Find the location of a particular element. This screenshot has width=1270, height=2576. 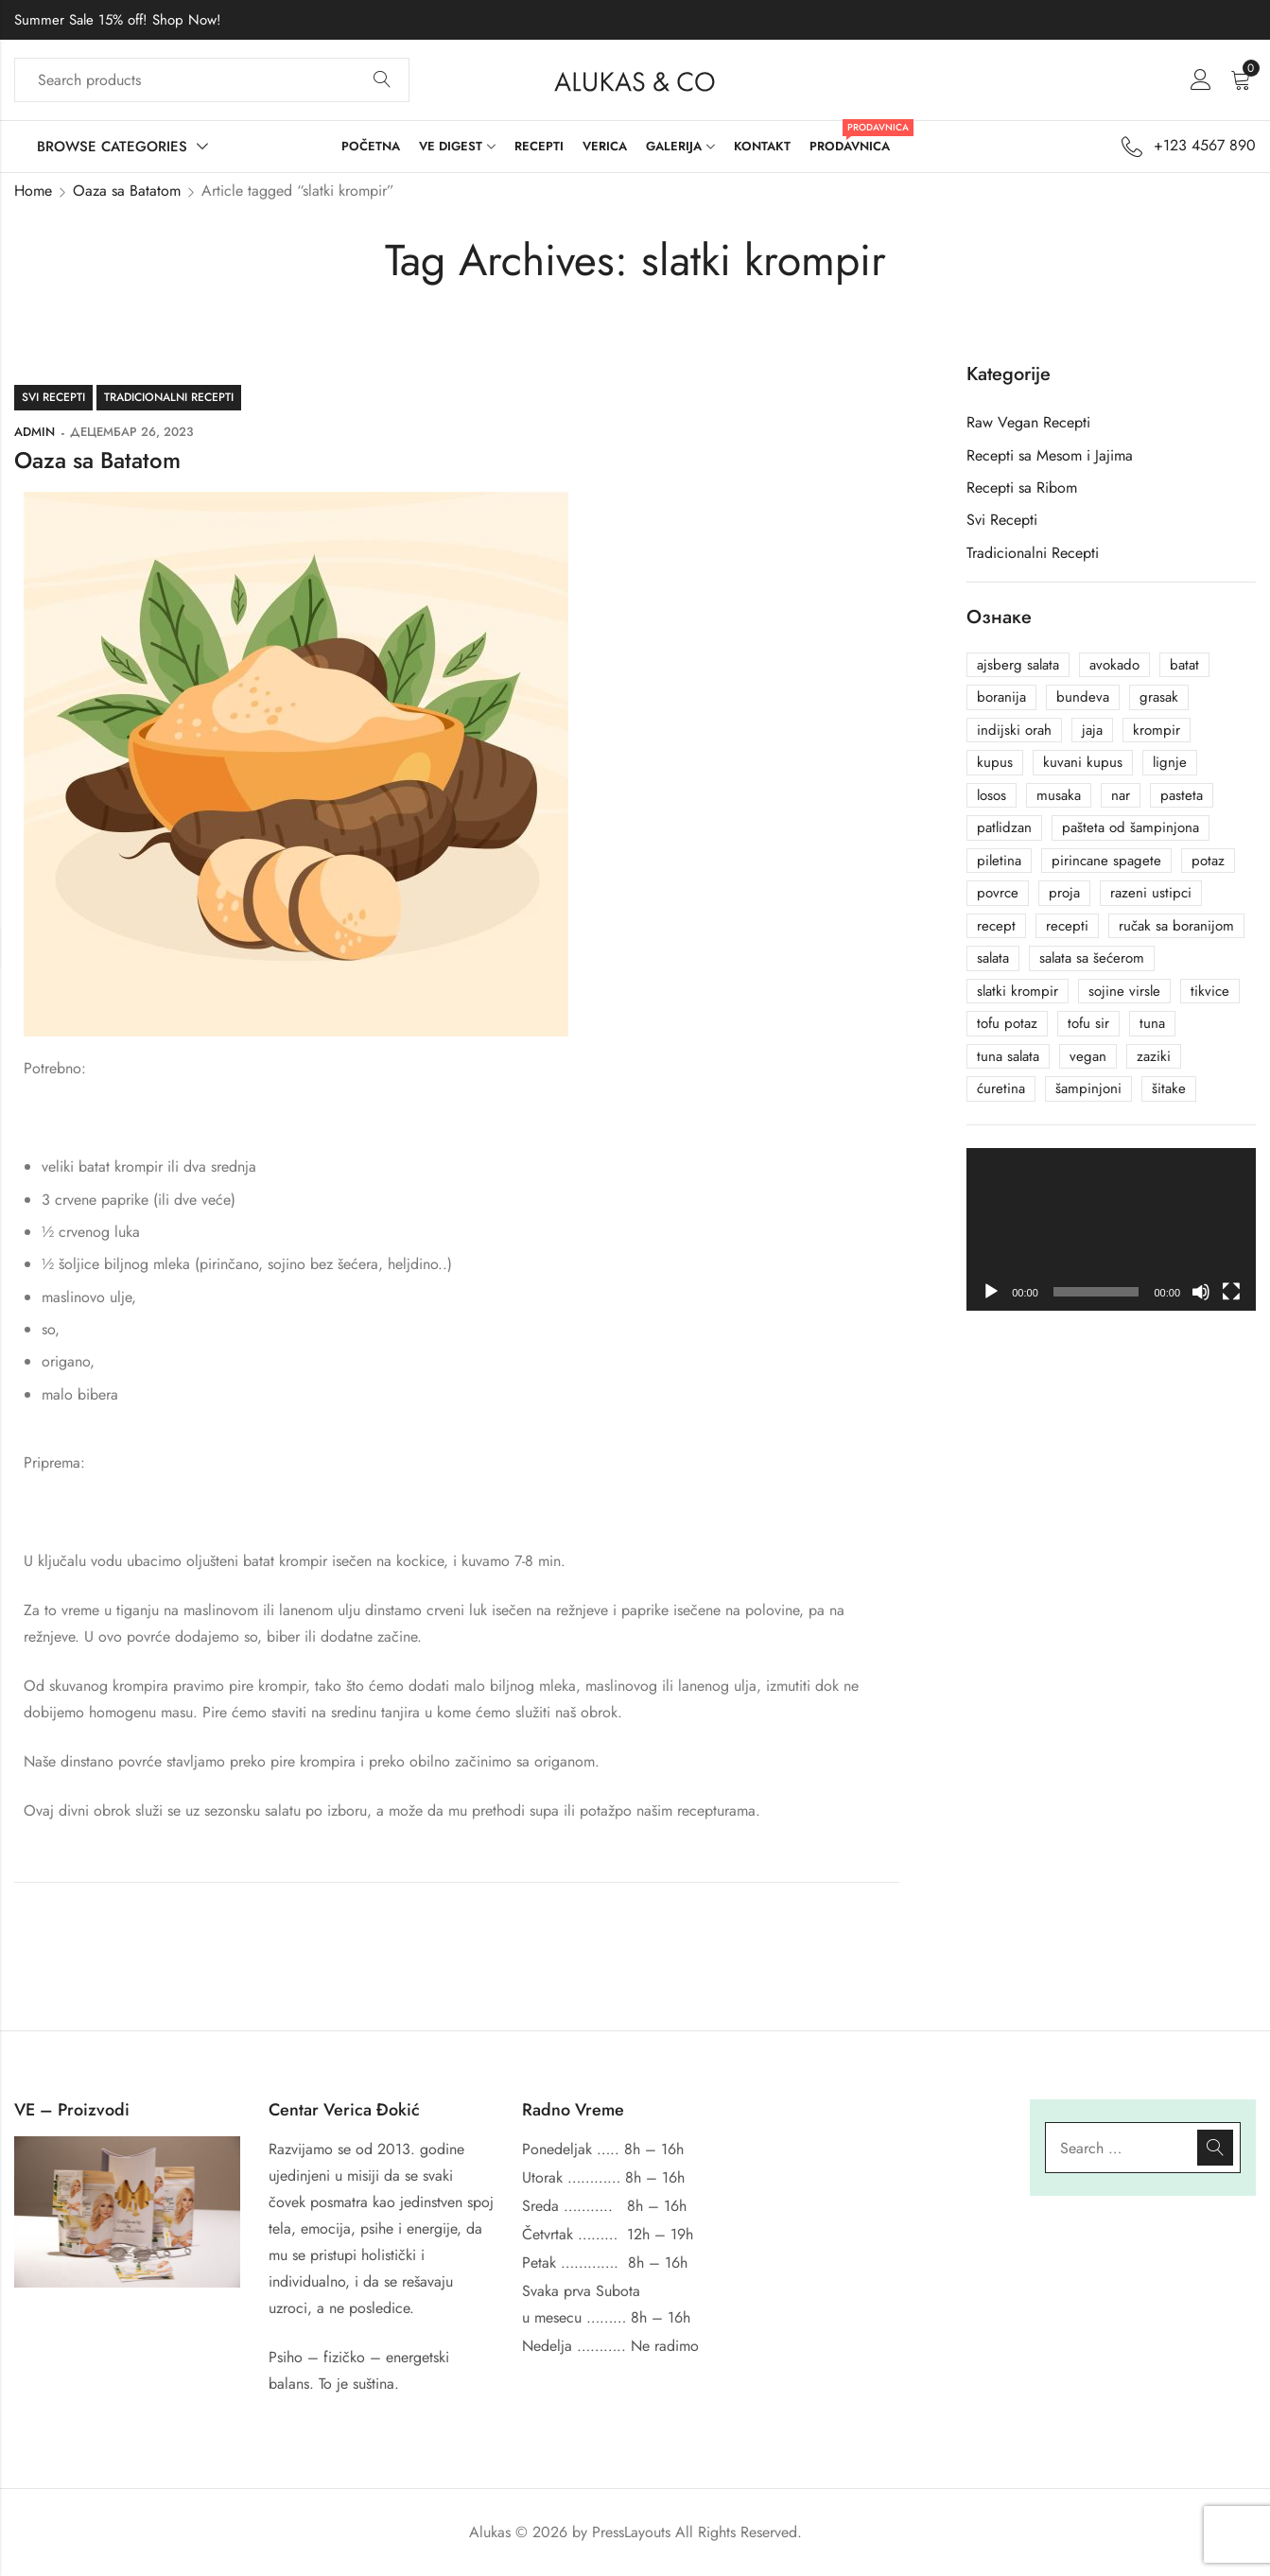

lignje [lignje (1 ставка)] is located at coordinates (1170, 762).